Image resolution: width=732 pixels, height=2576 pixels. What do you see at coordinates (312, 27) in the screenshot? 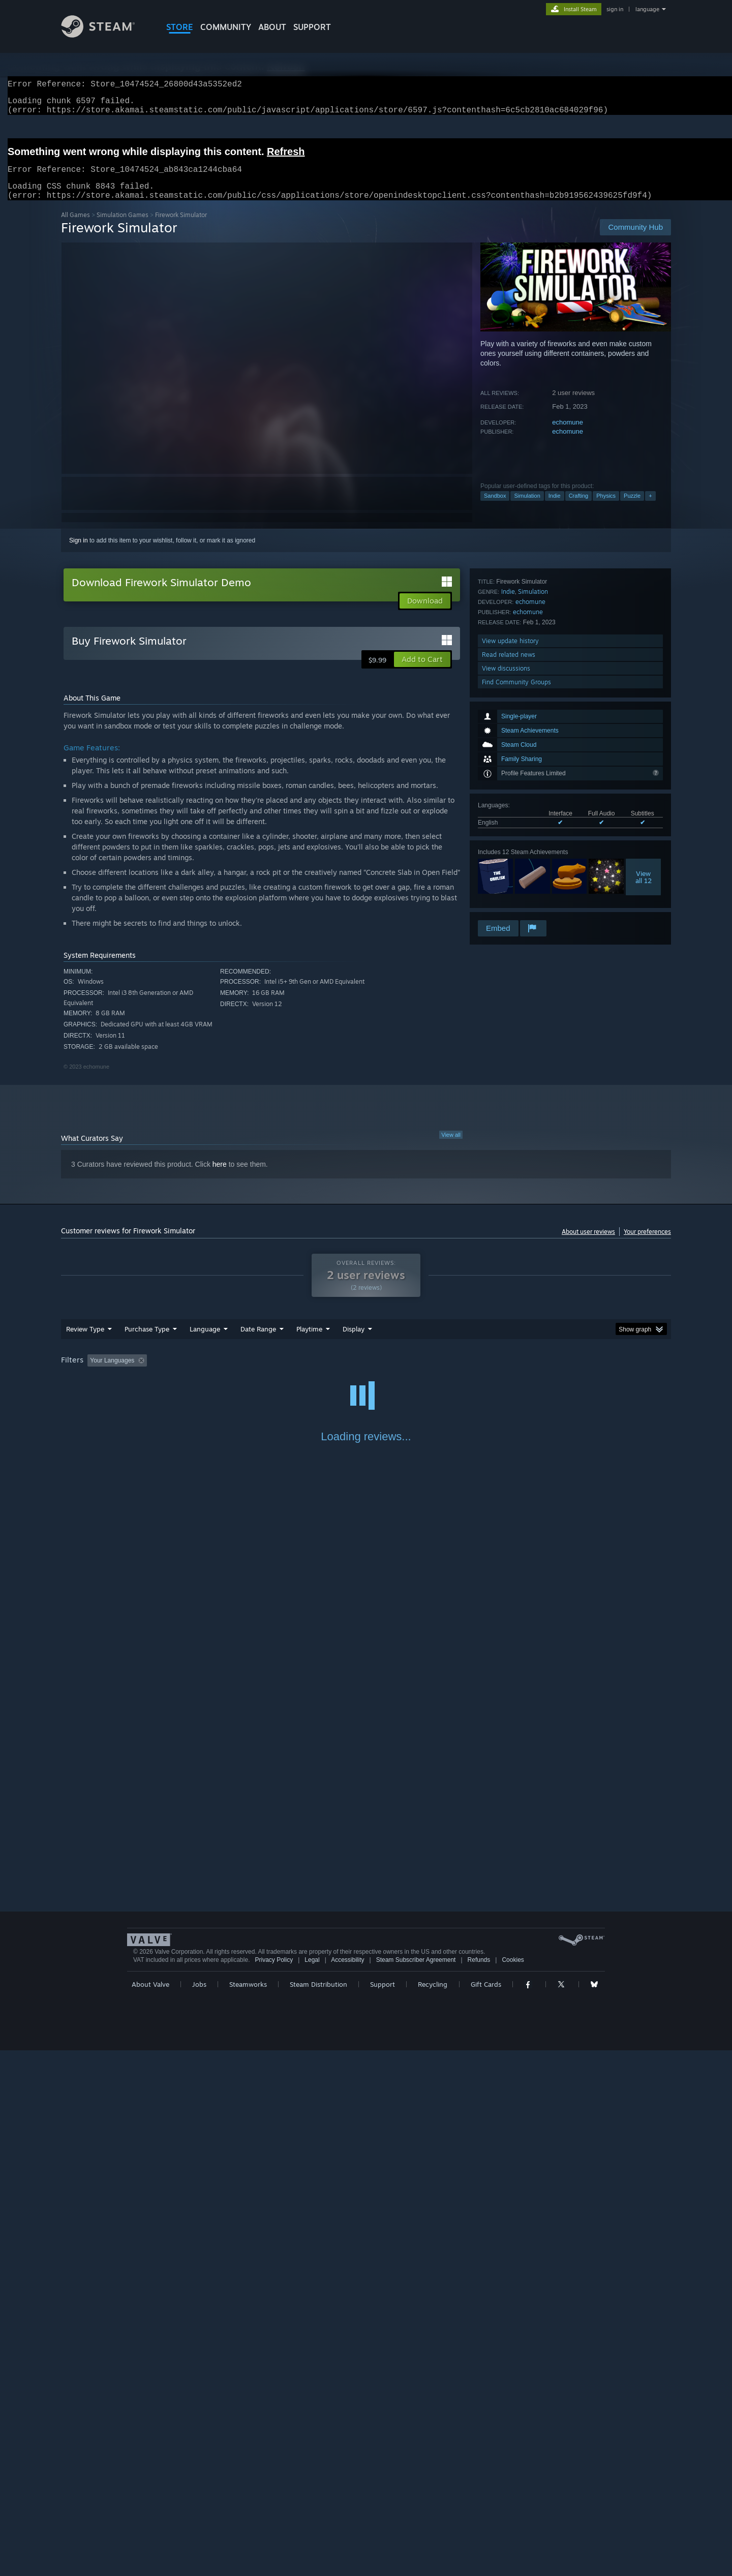
I see `SUPPORT` at bounding box center [312, 27].